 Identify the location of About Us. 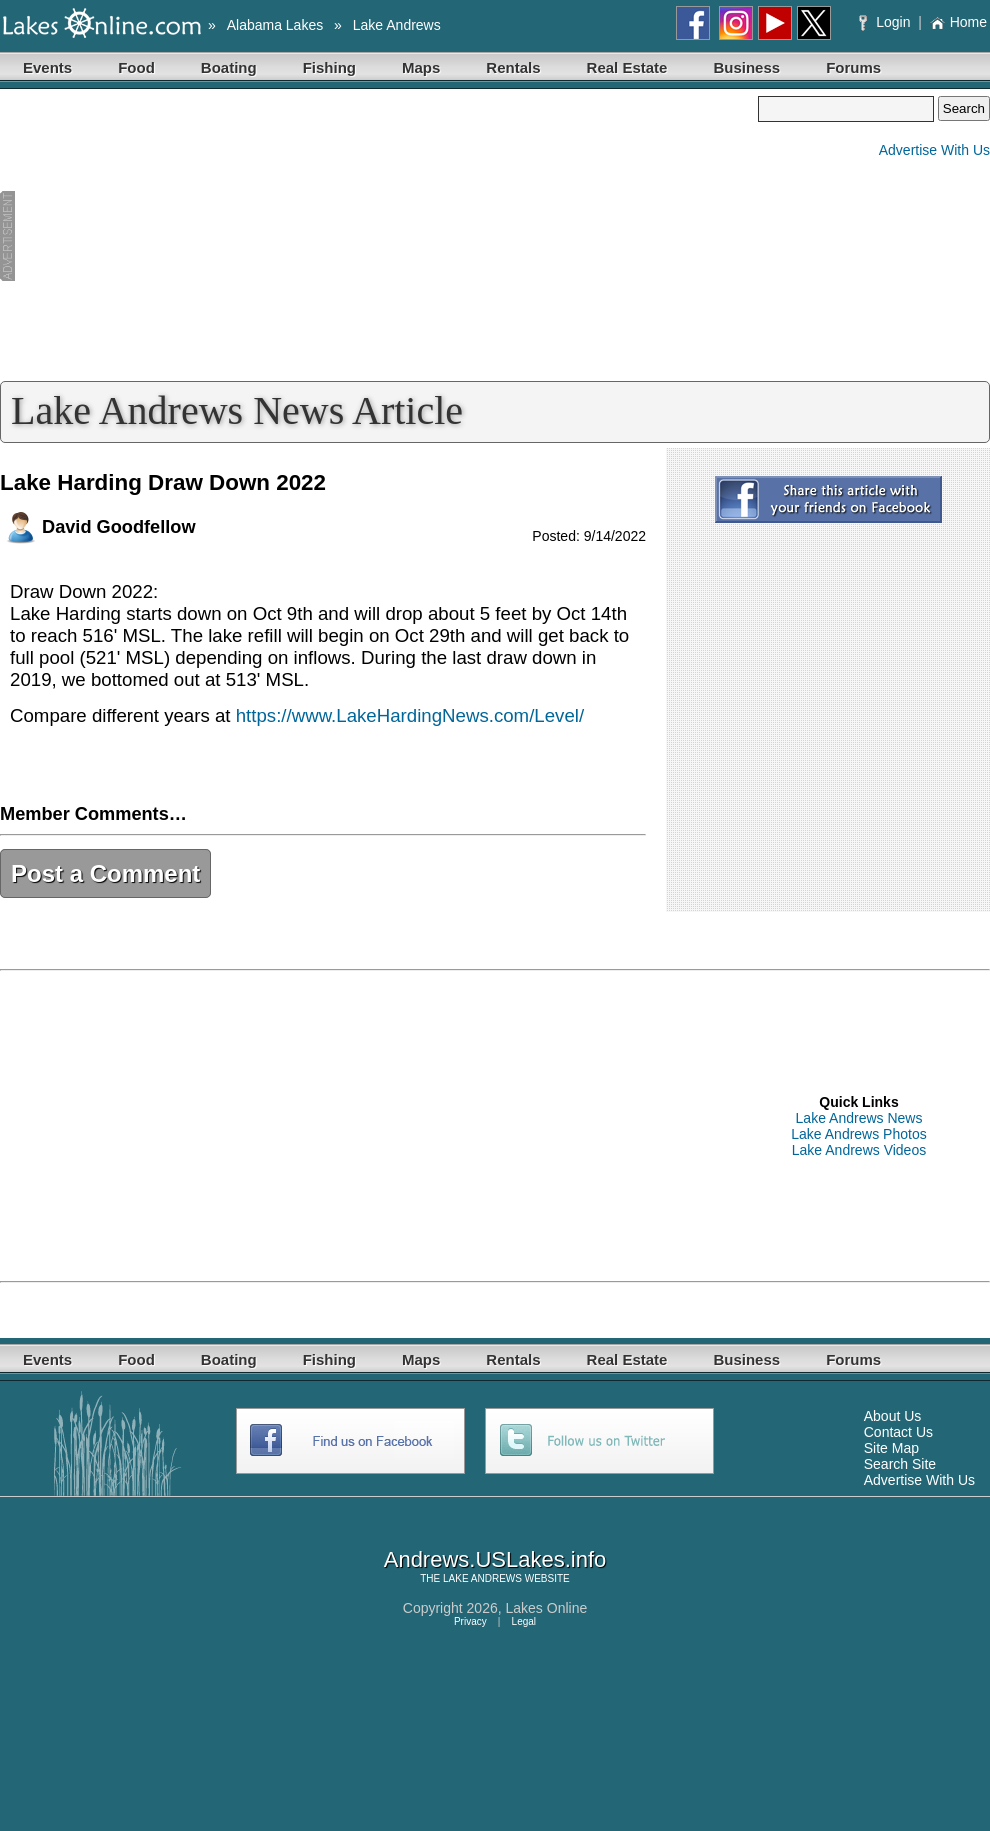
(893, 1416).